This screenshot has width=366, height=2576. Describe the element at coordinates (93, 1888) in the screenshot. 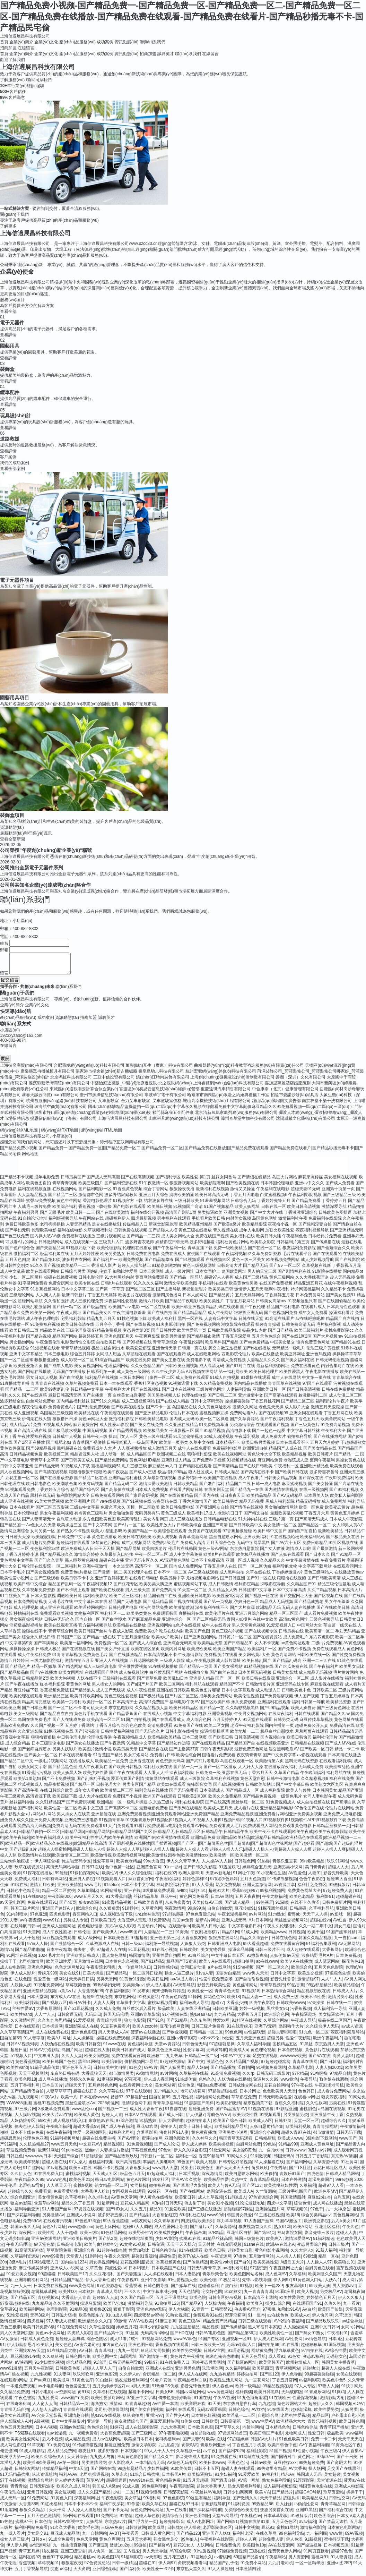

I see `www毛片` at that location.